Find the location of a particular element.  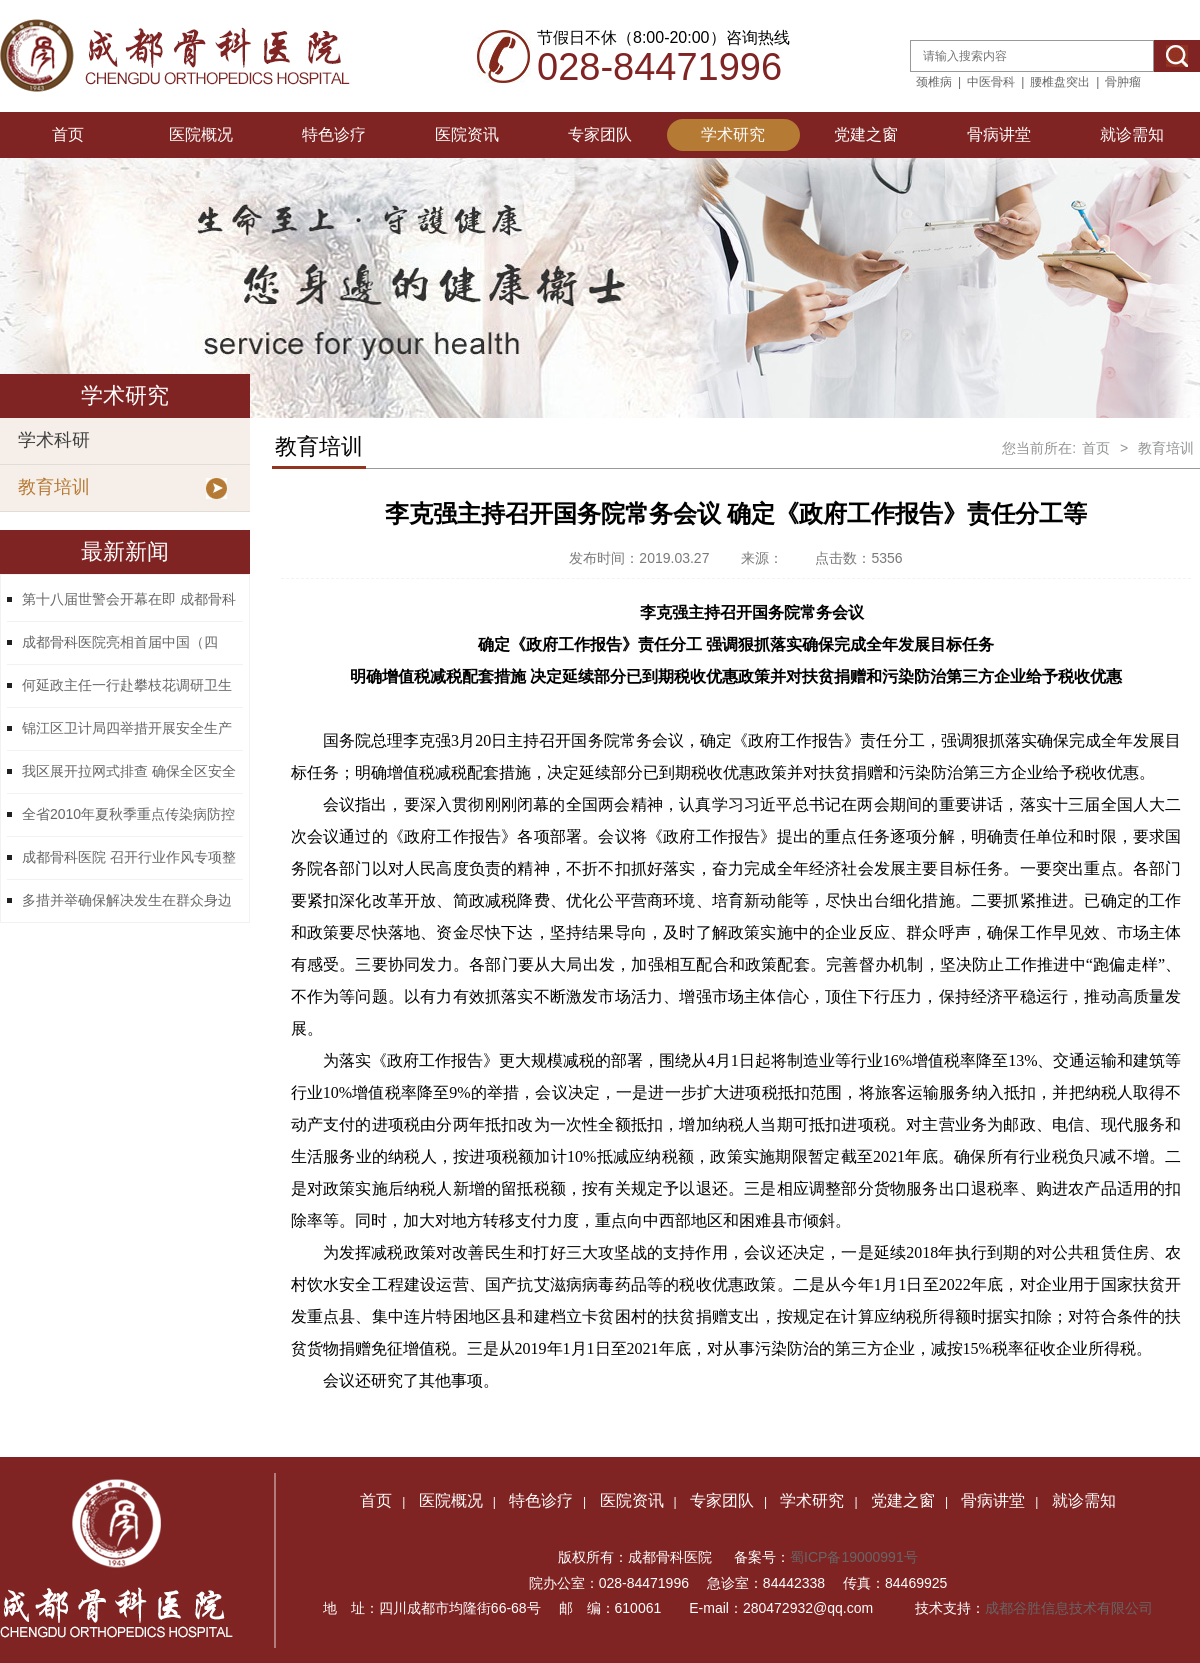

医院资讯 is located at coordinates (467, 134).